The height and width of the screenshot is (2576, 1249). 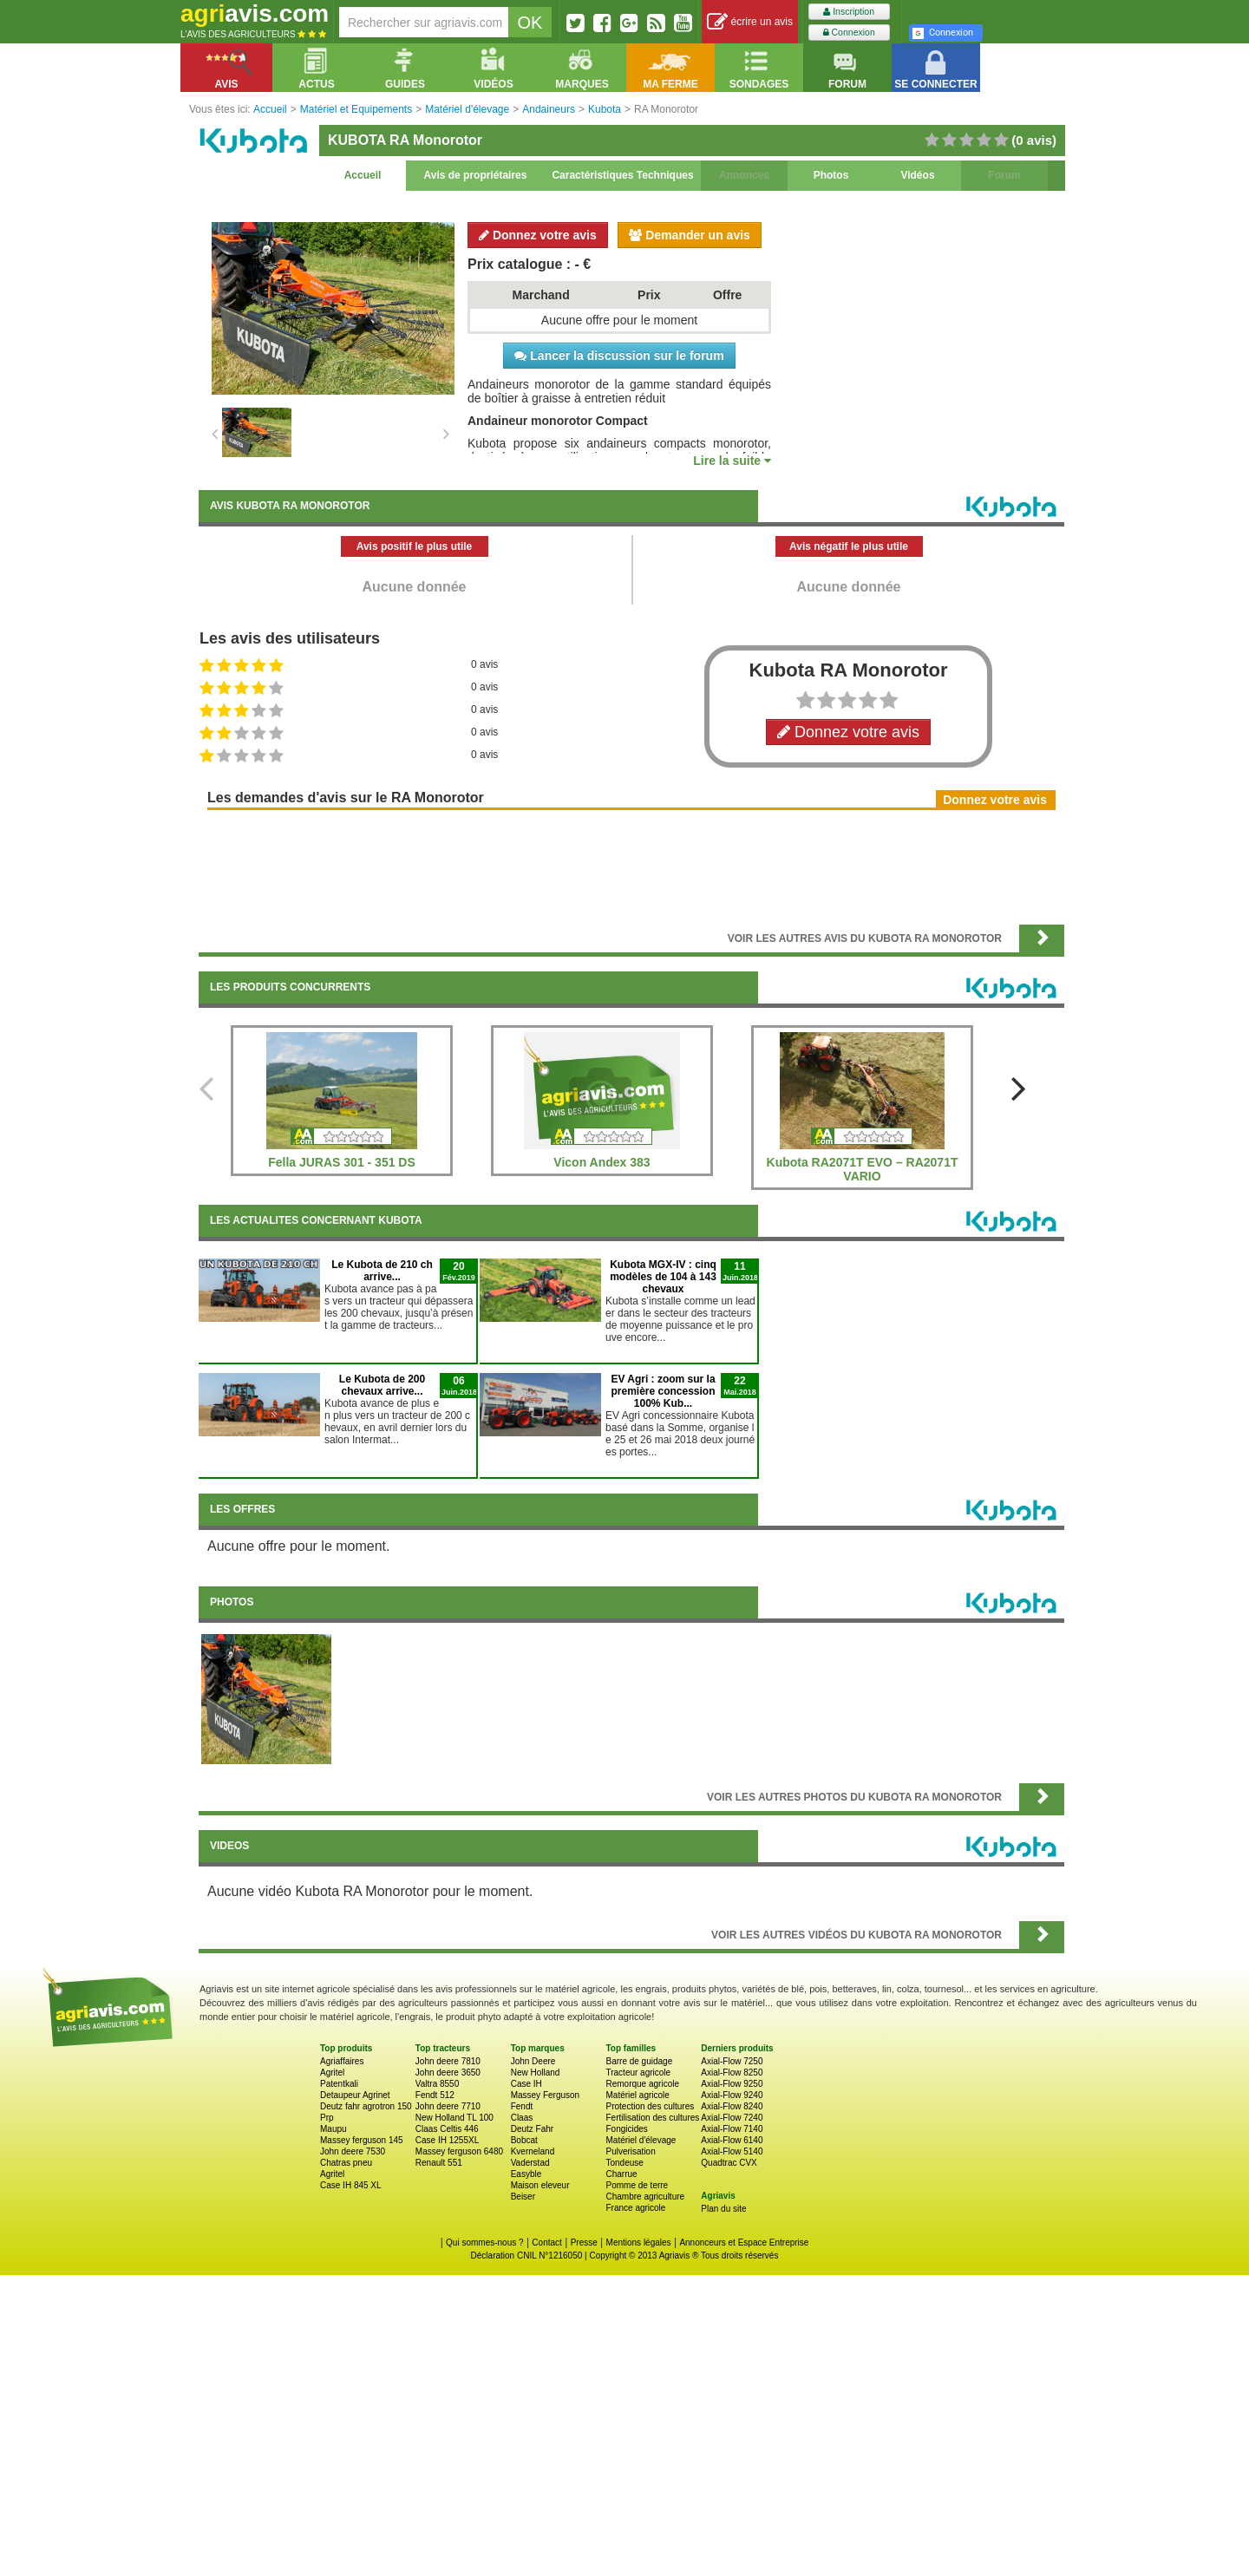 I want to click on Le Kubota de 210 ch arrive..., so click(x=382, y=1271).